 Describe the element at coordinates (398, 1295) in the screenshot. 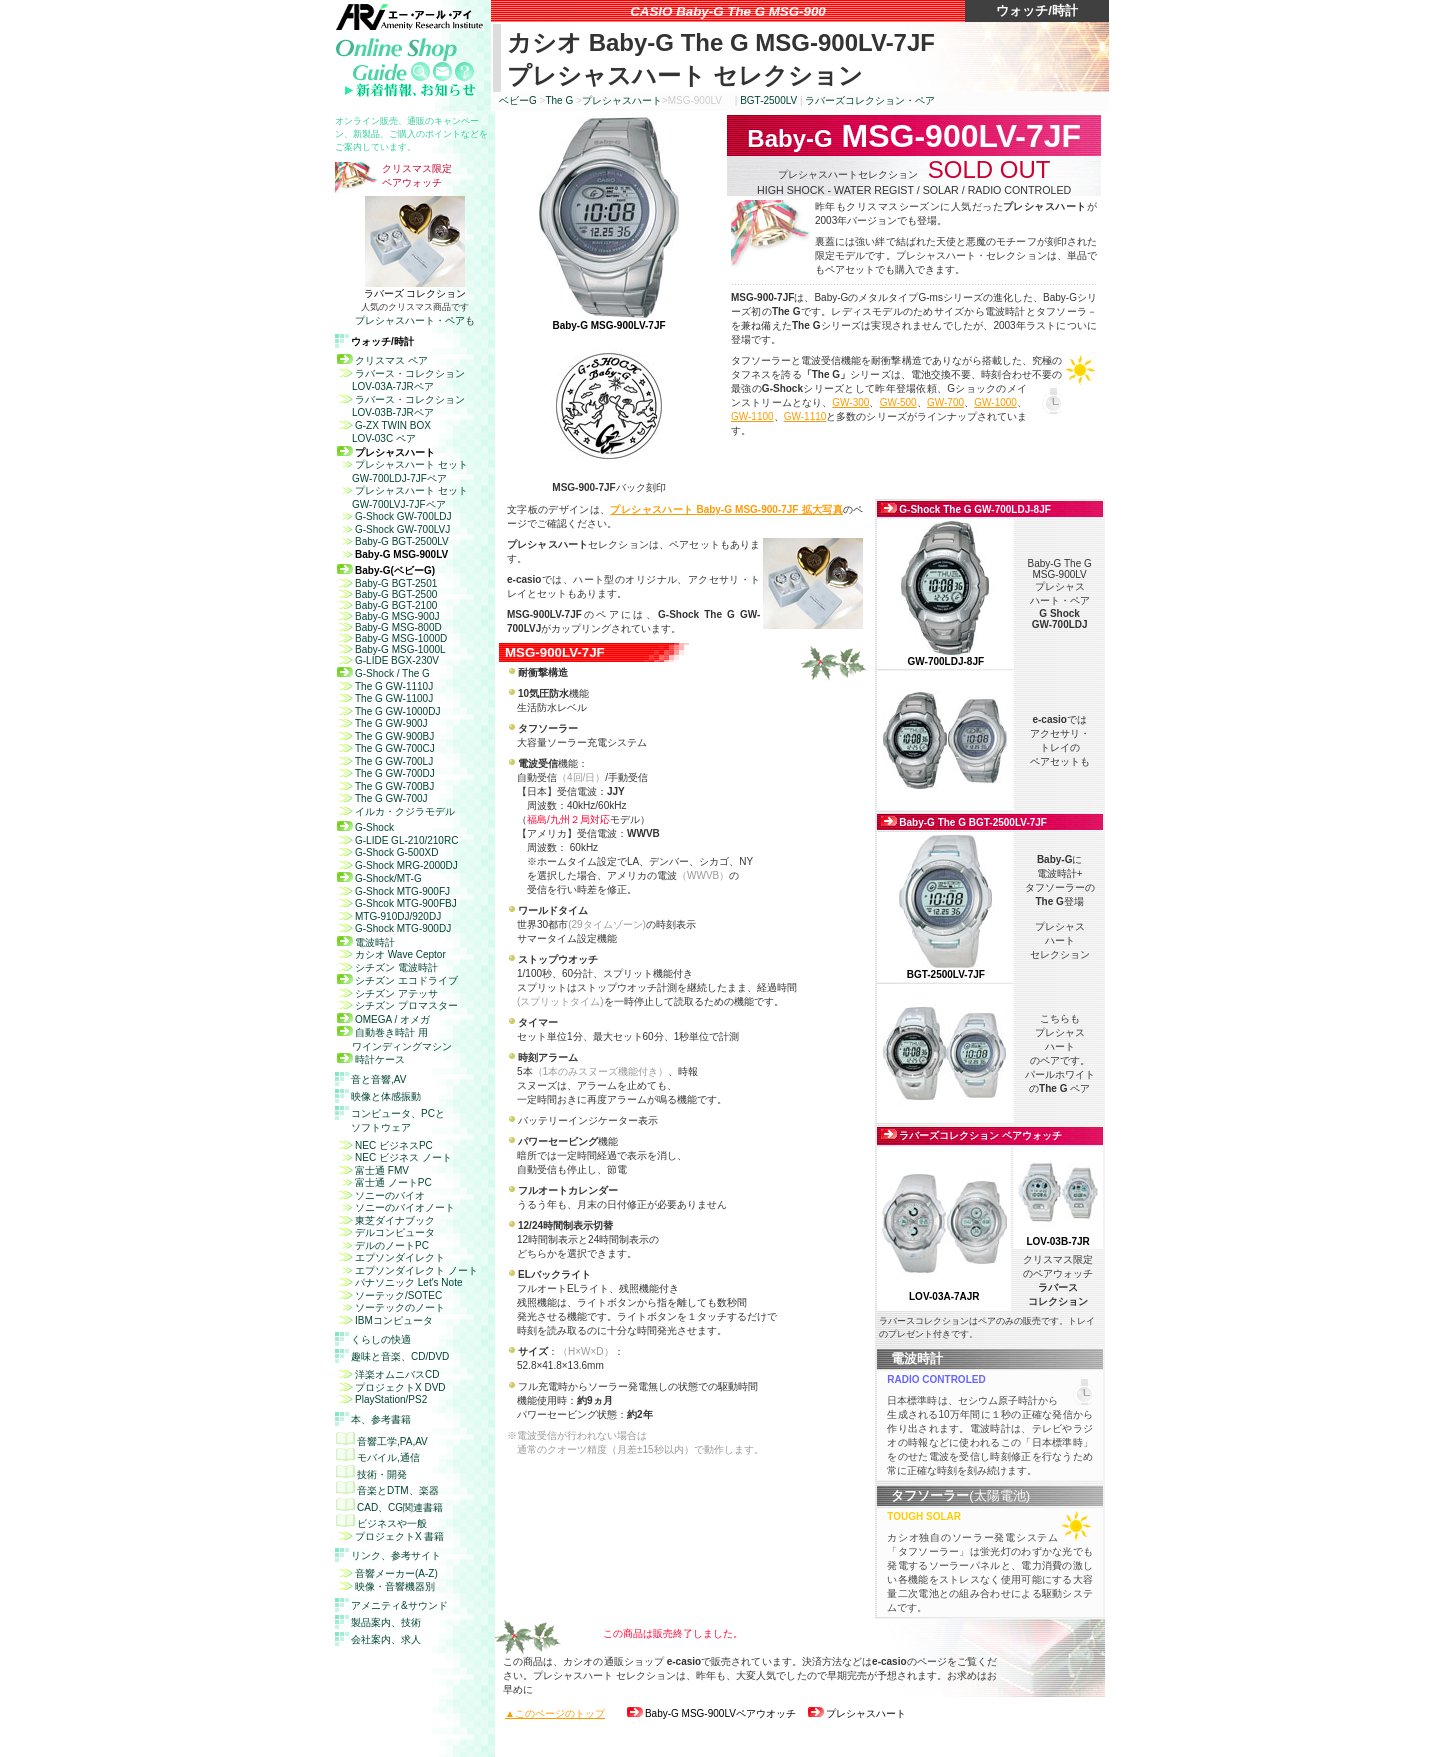

I see `ソーテック/SOTEC` at that location.